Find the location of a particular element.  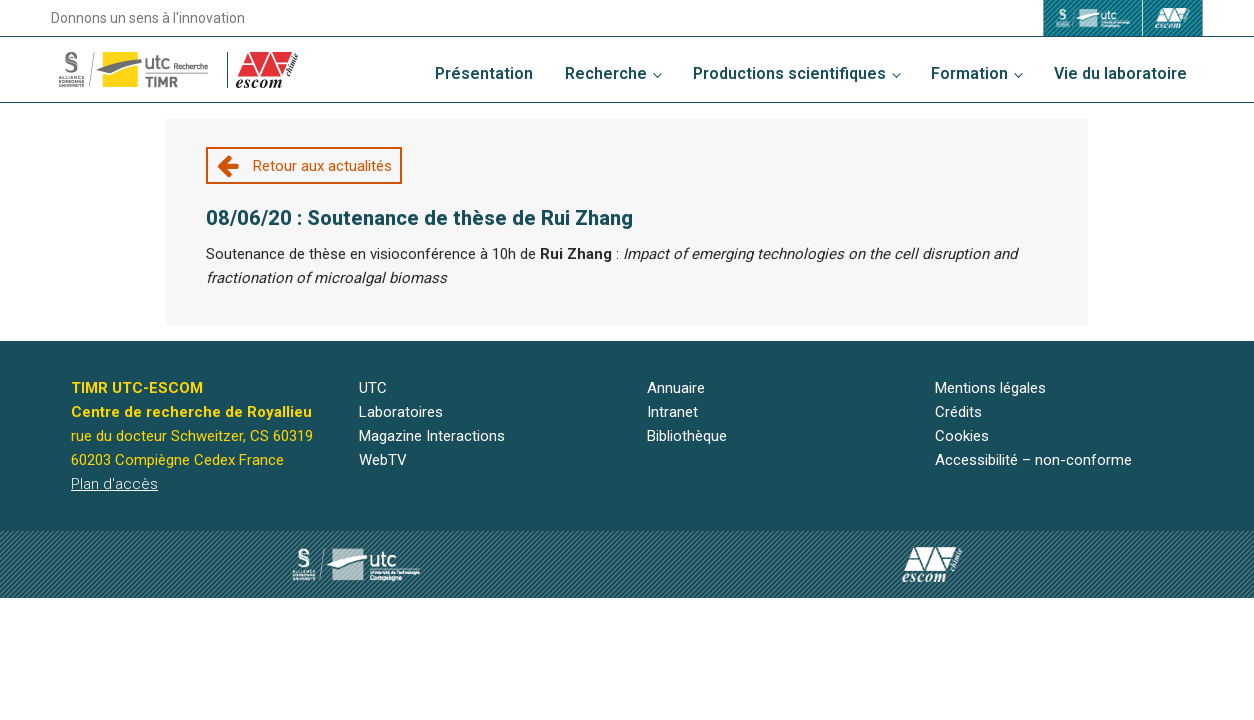

Vie du laboratoire is located at coordinates (1120, 73).